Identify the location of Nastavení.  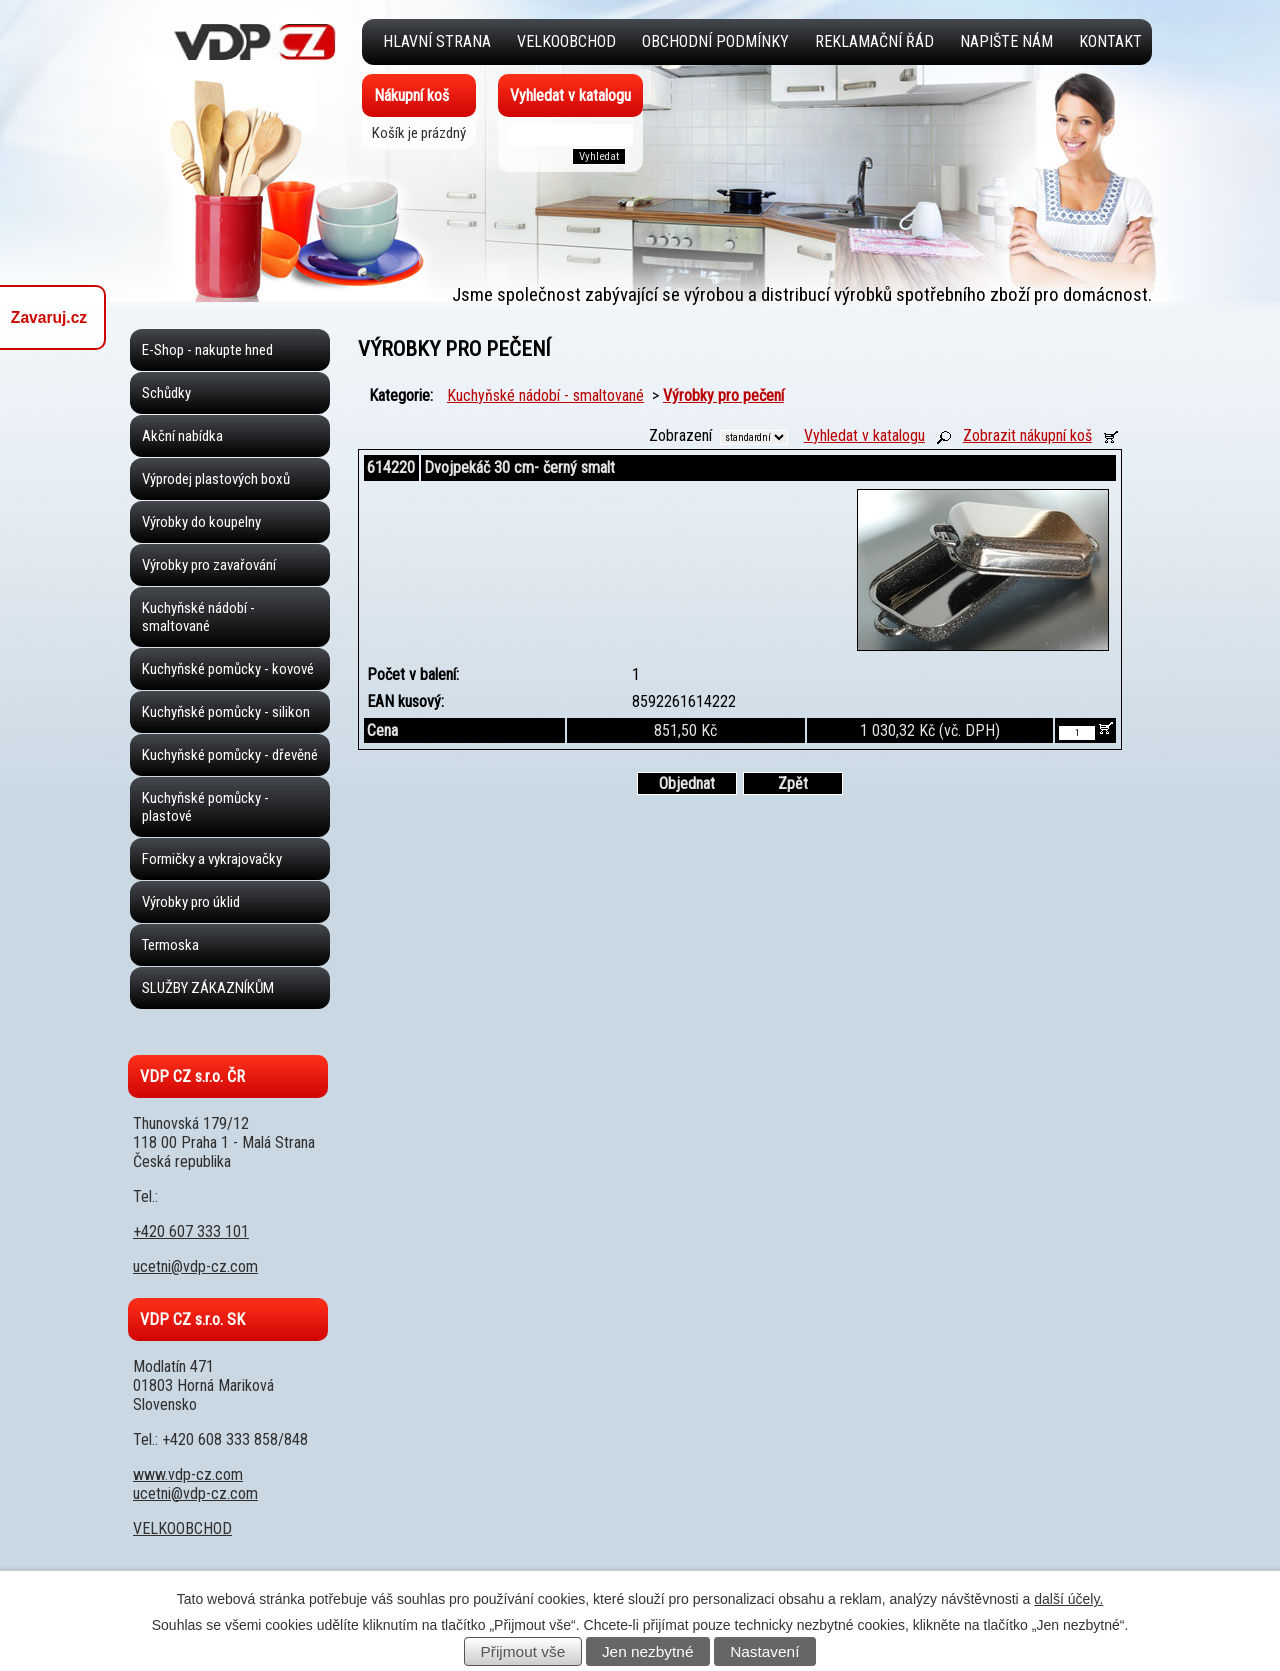
(764, 1651).